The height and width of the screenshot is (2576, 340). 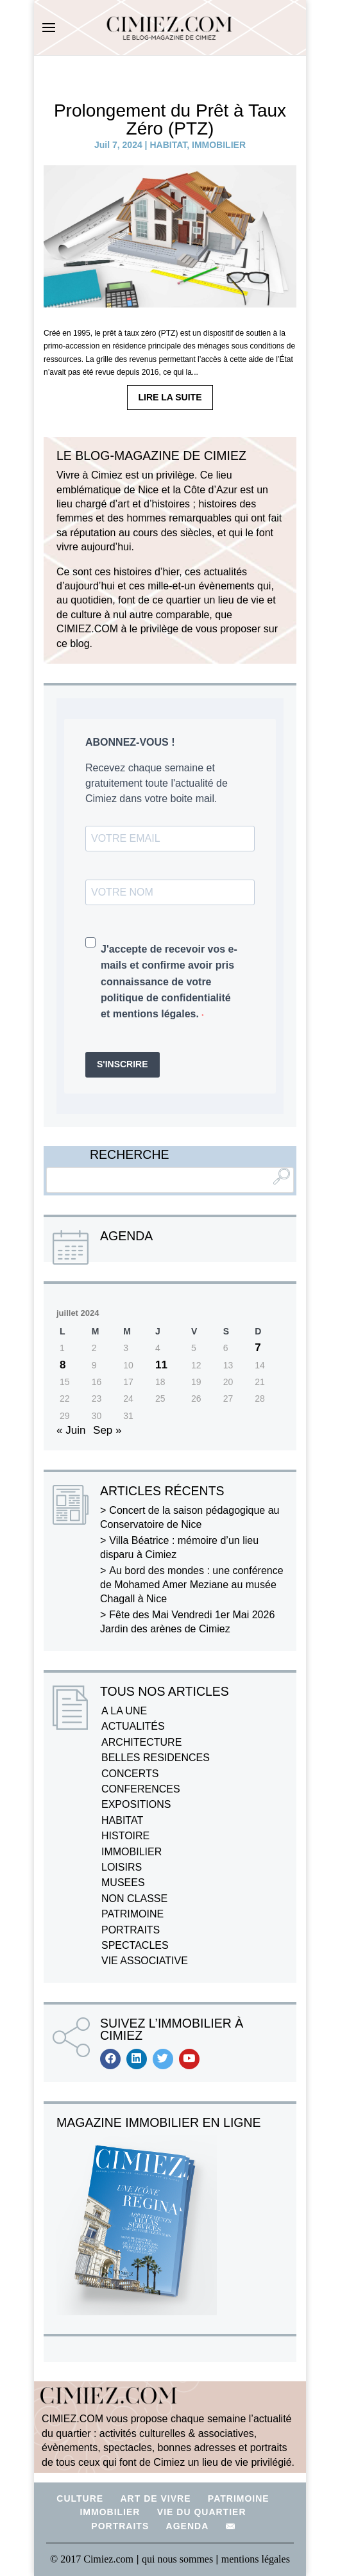 What do you see at coordinates (79, 2498) in the screenshot?
I see `CULTURE` at bounding box center [79, 2498].